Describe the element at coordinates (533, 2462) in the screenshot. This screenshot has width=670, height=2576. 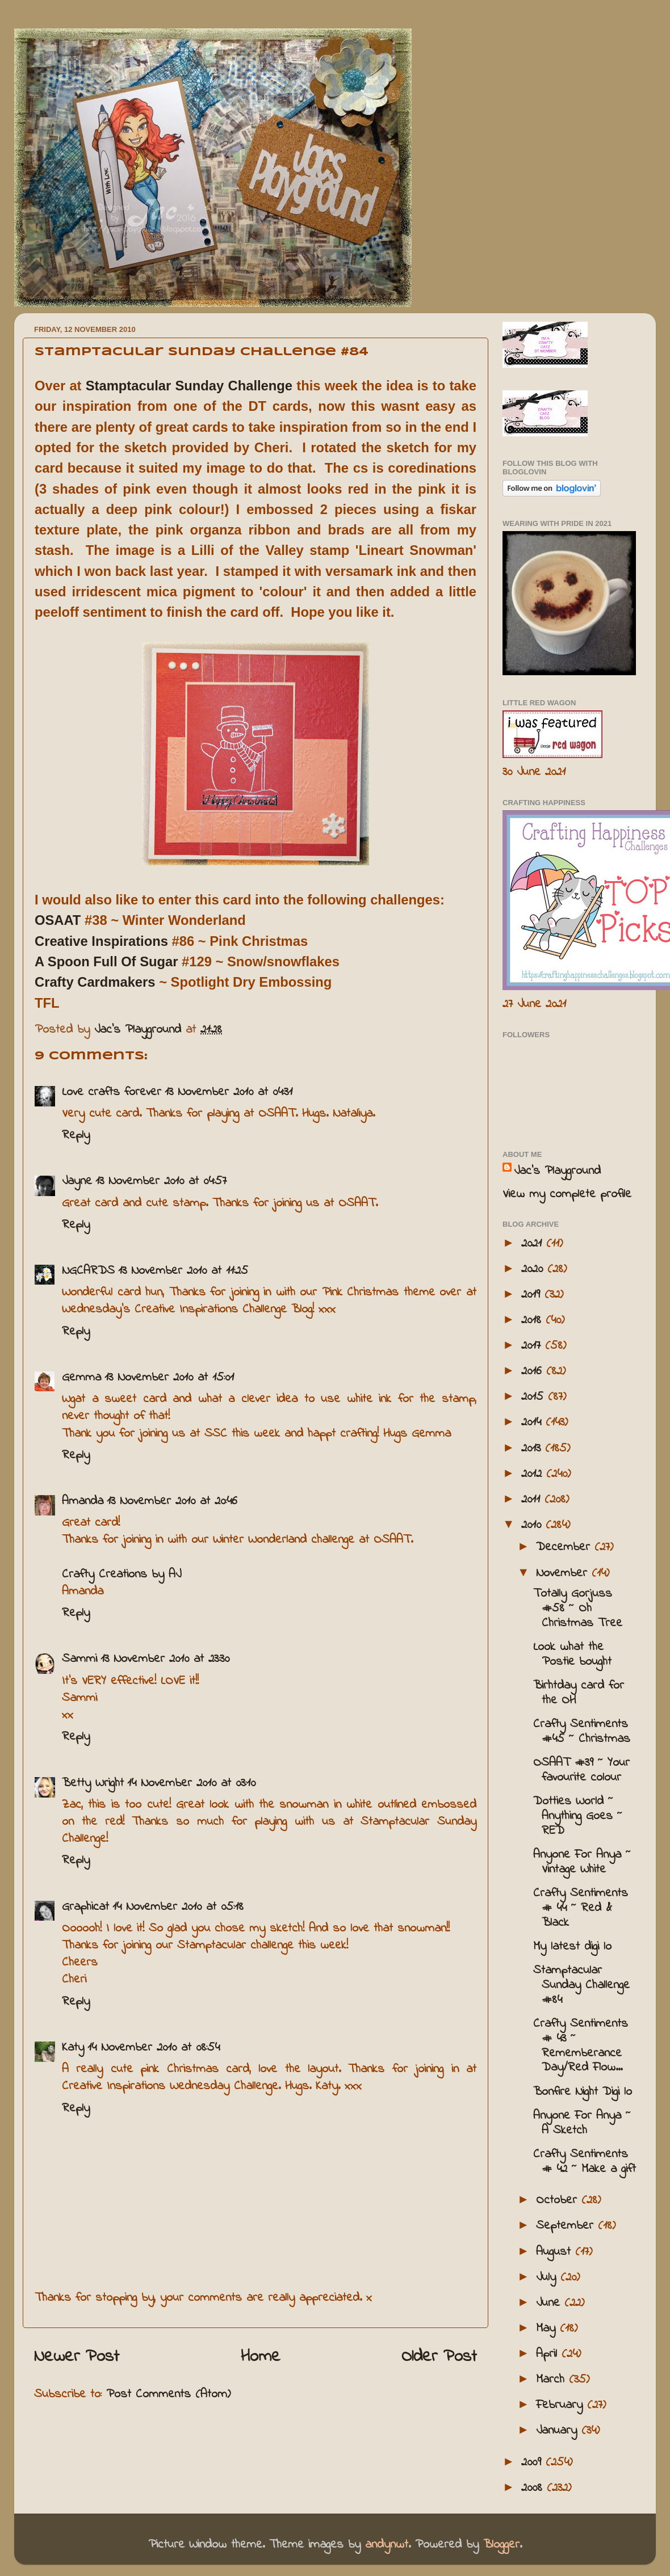
I see `2009` at that location.